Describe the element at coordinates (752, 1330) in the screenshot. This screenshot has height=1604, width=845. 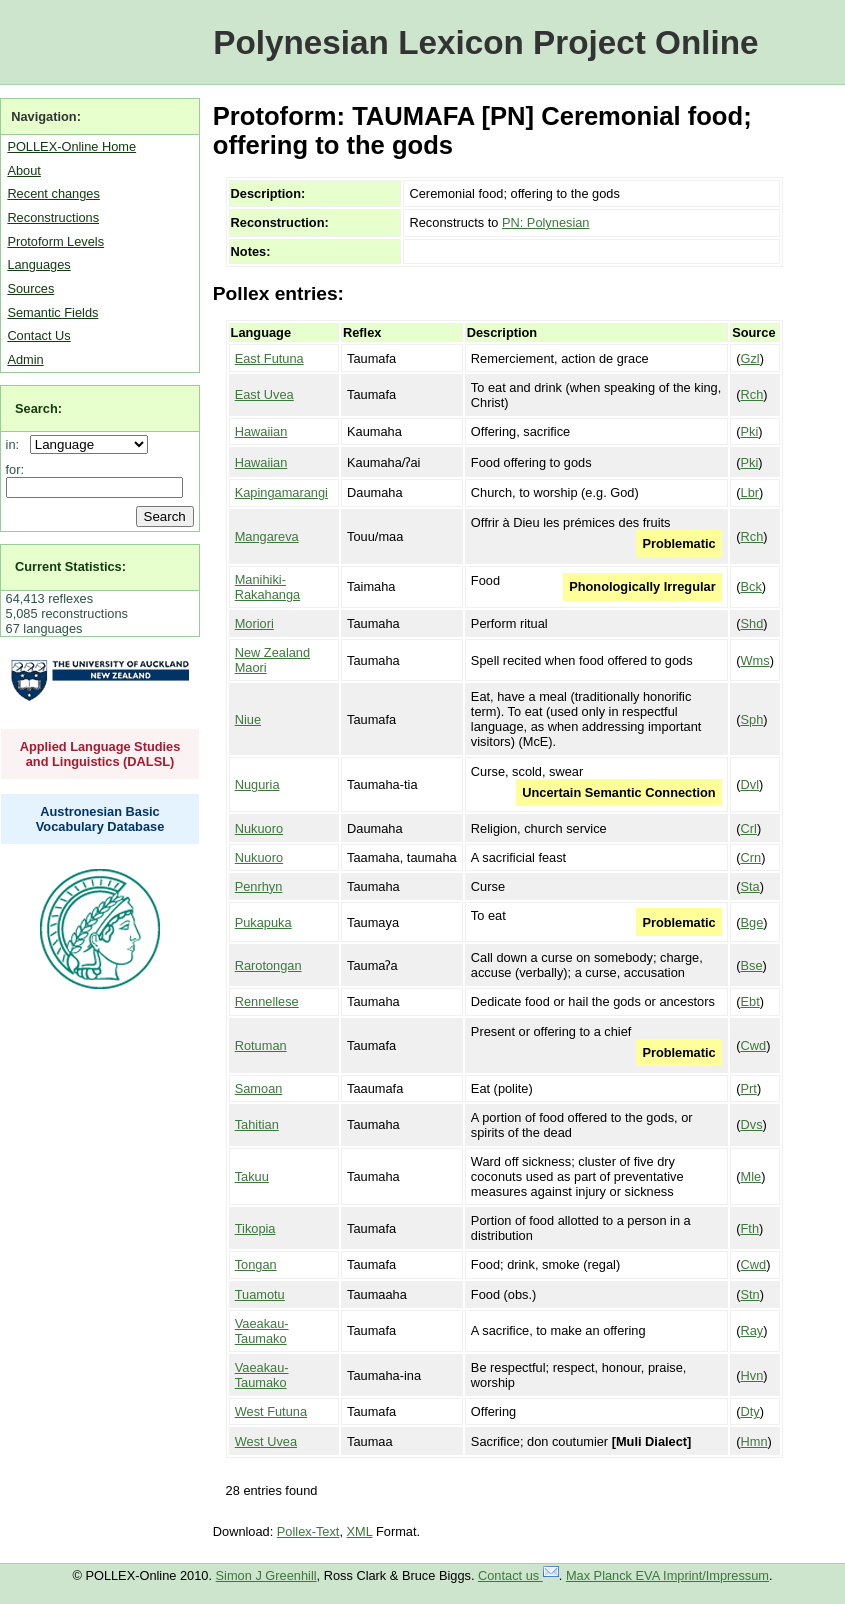
I see `Ray` at that location.